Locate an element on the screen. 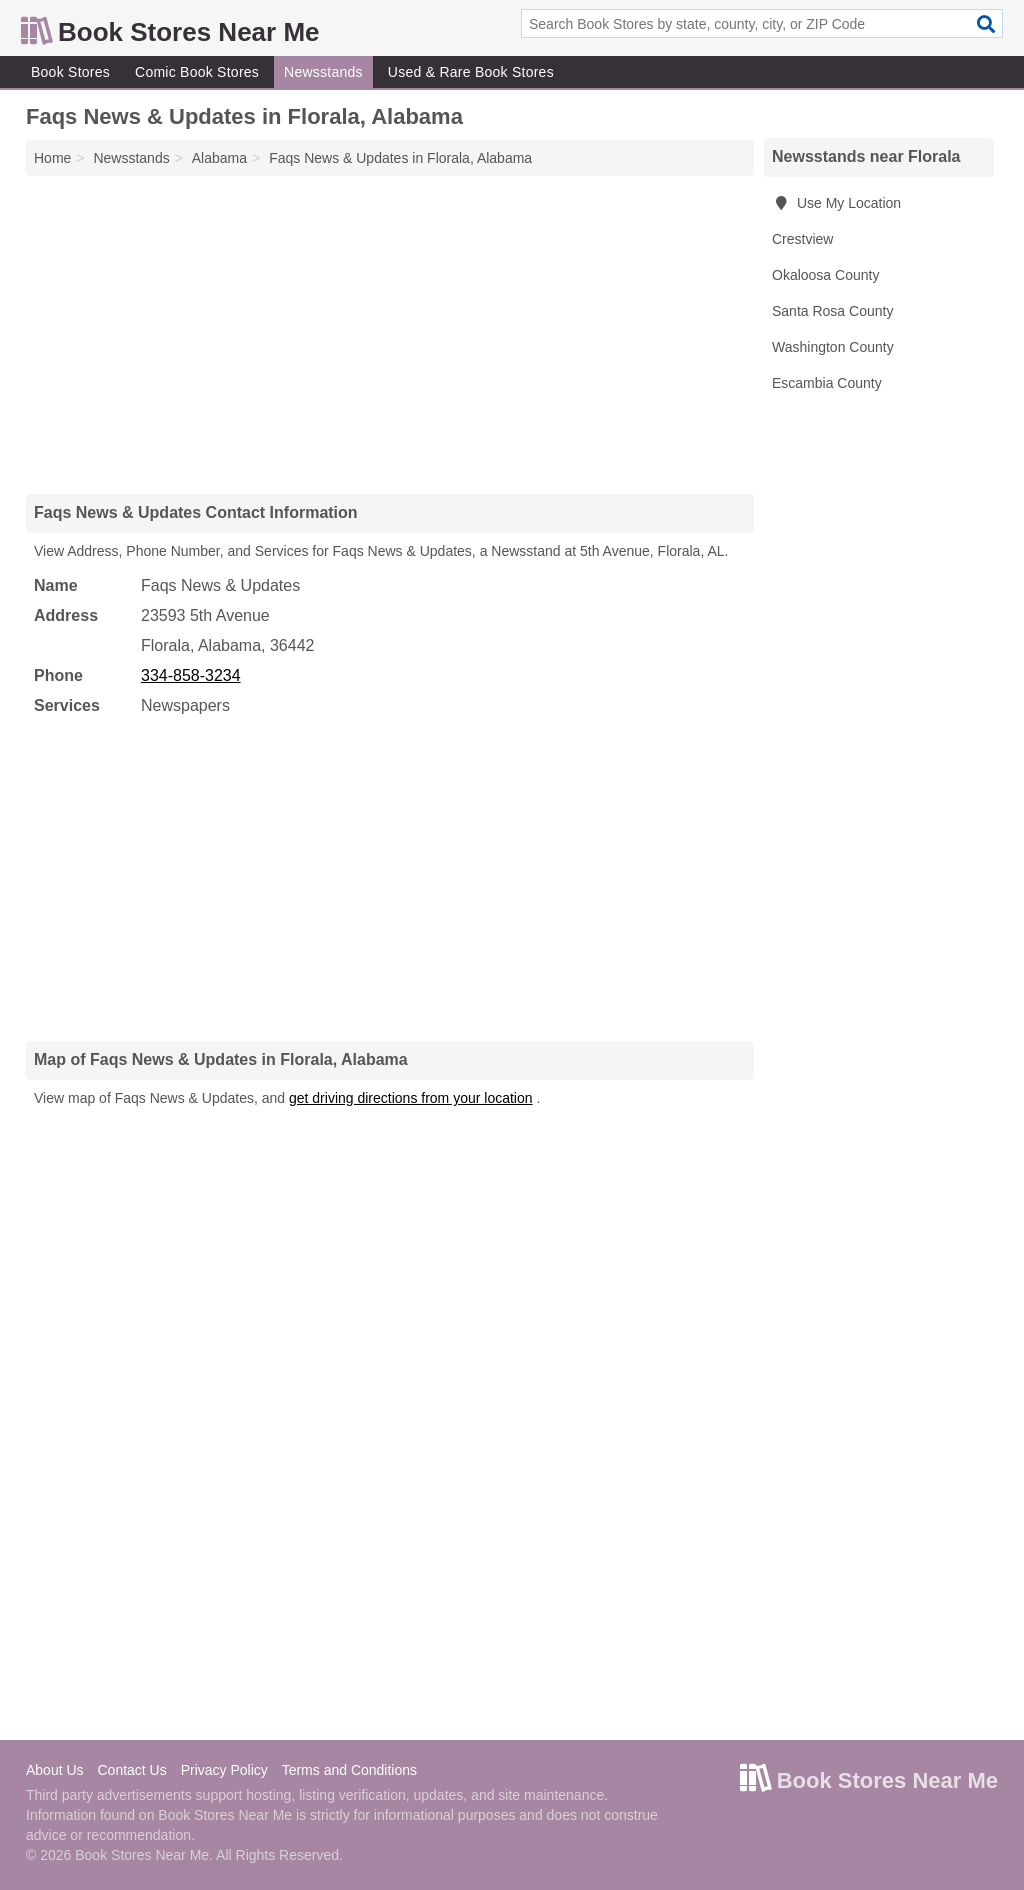 This screenshot has width=1024, height=1890. Terms and Conditions is located at coordinates (349, 1770).